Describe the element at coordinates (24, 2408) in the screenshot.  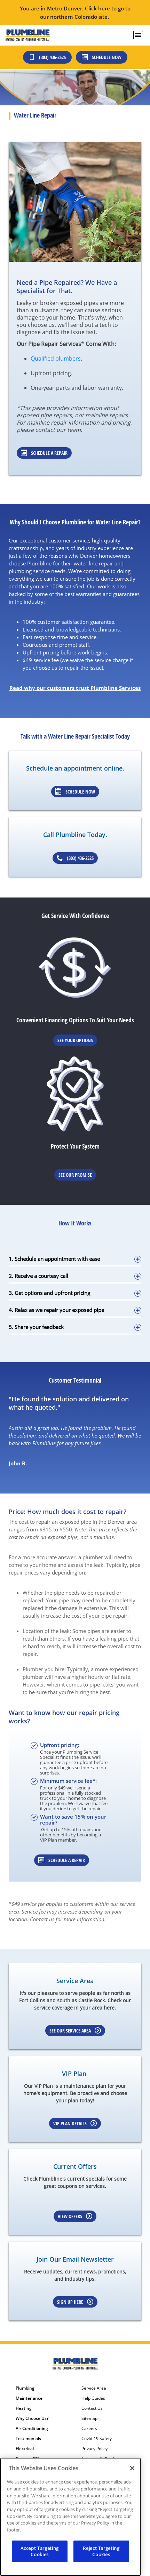
I see `Heating` at that location.